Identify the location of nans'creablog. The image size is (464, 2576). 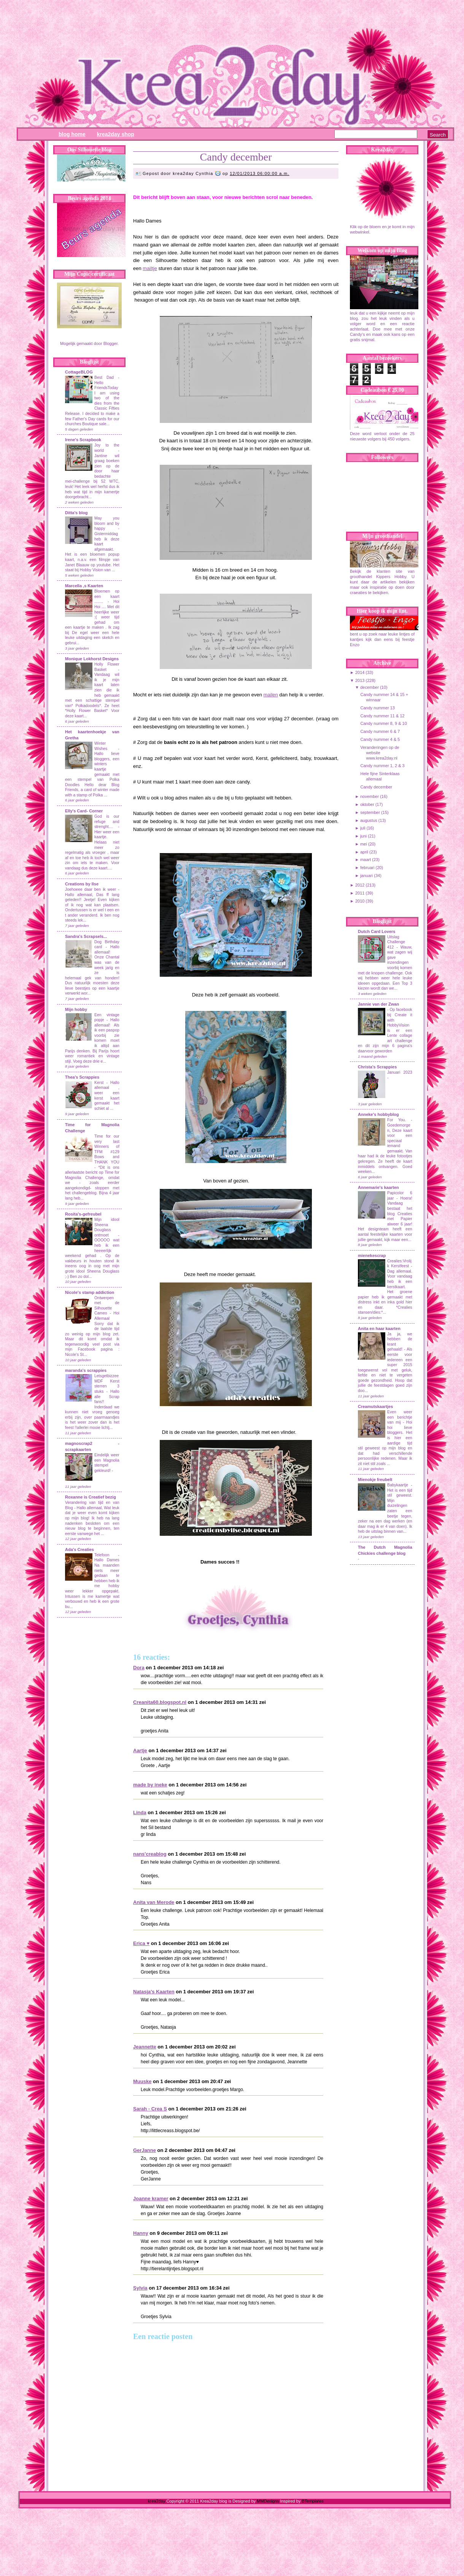
(150, 1854).